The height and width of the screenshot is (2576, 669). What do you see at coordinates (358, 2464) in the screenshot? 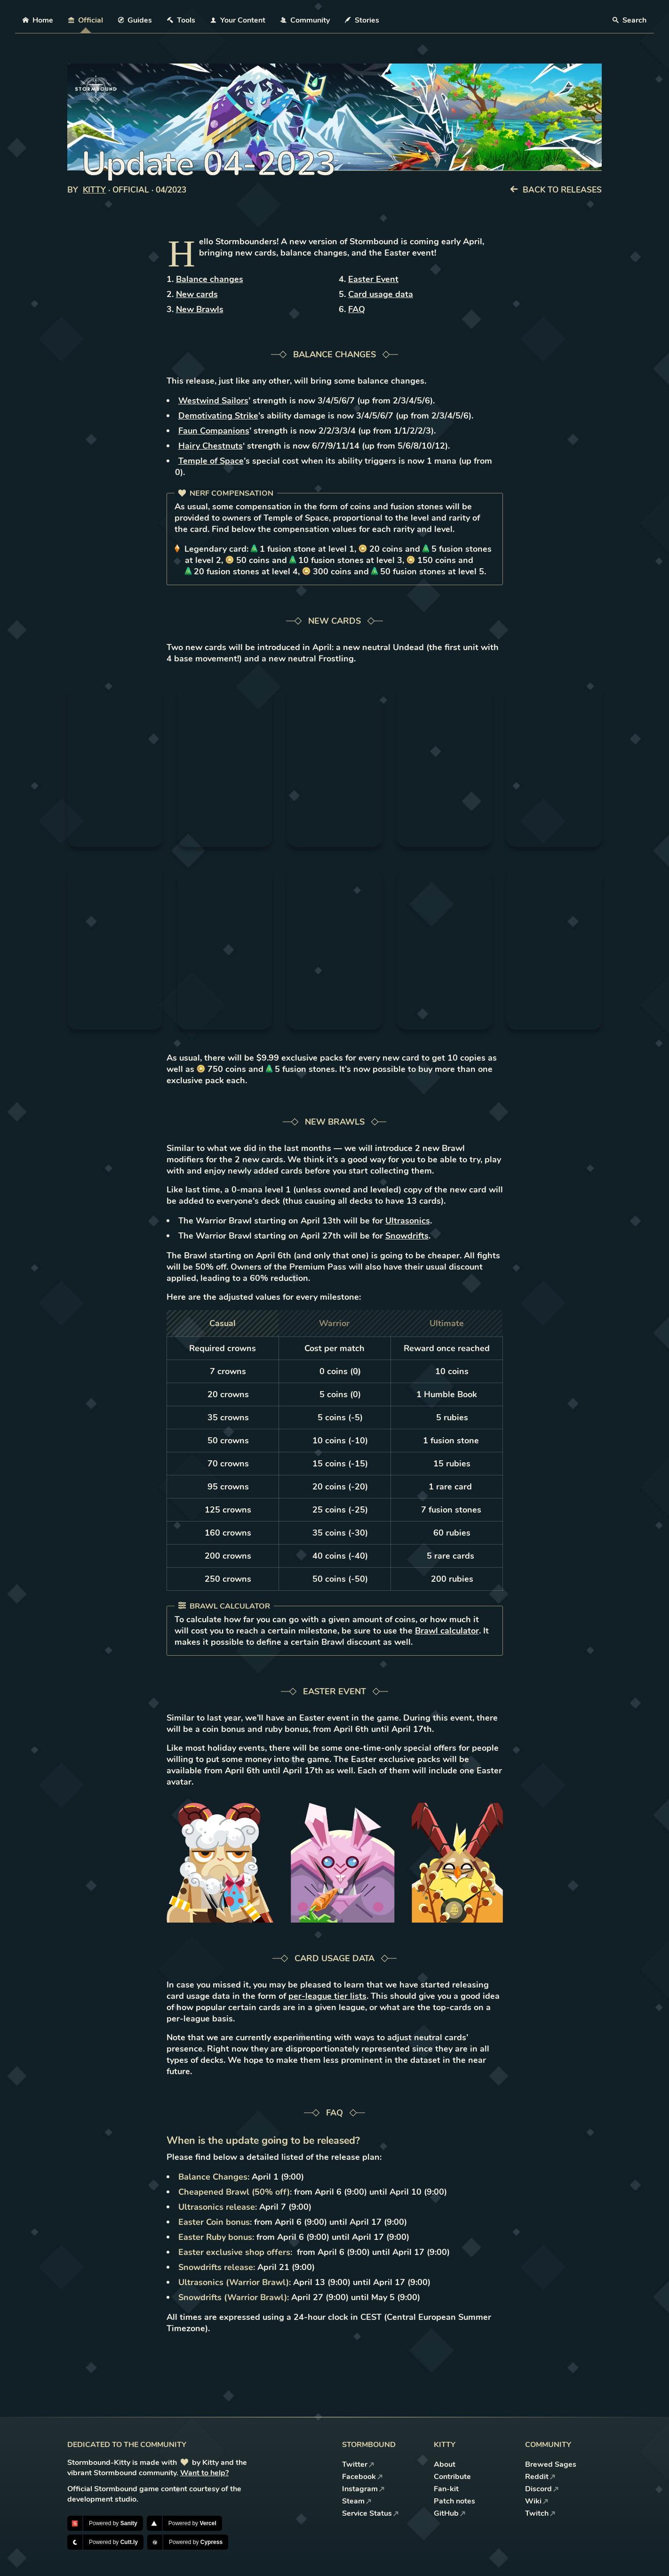
I see `Twitter` at bounding box center [358, 2464].